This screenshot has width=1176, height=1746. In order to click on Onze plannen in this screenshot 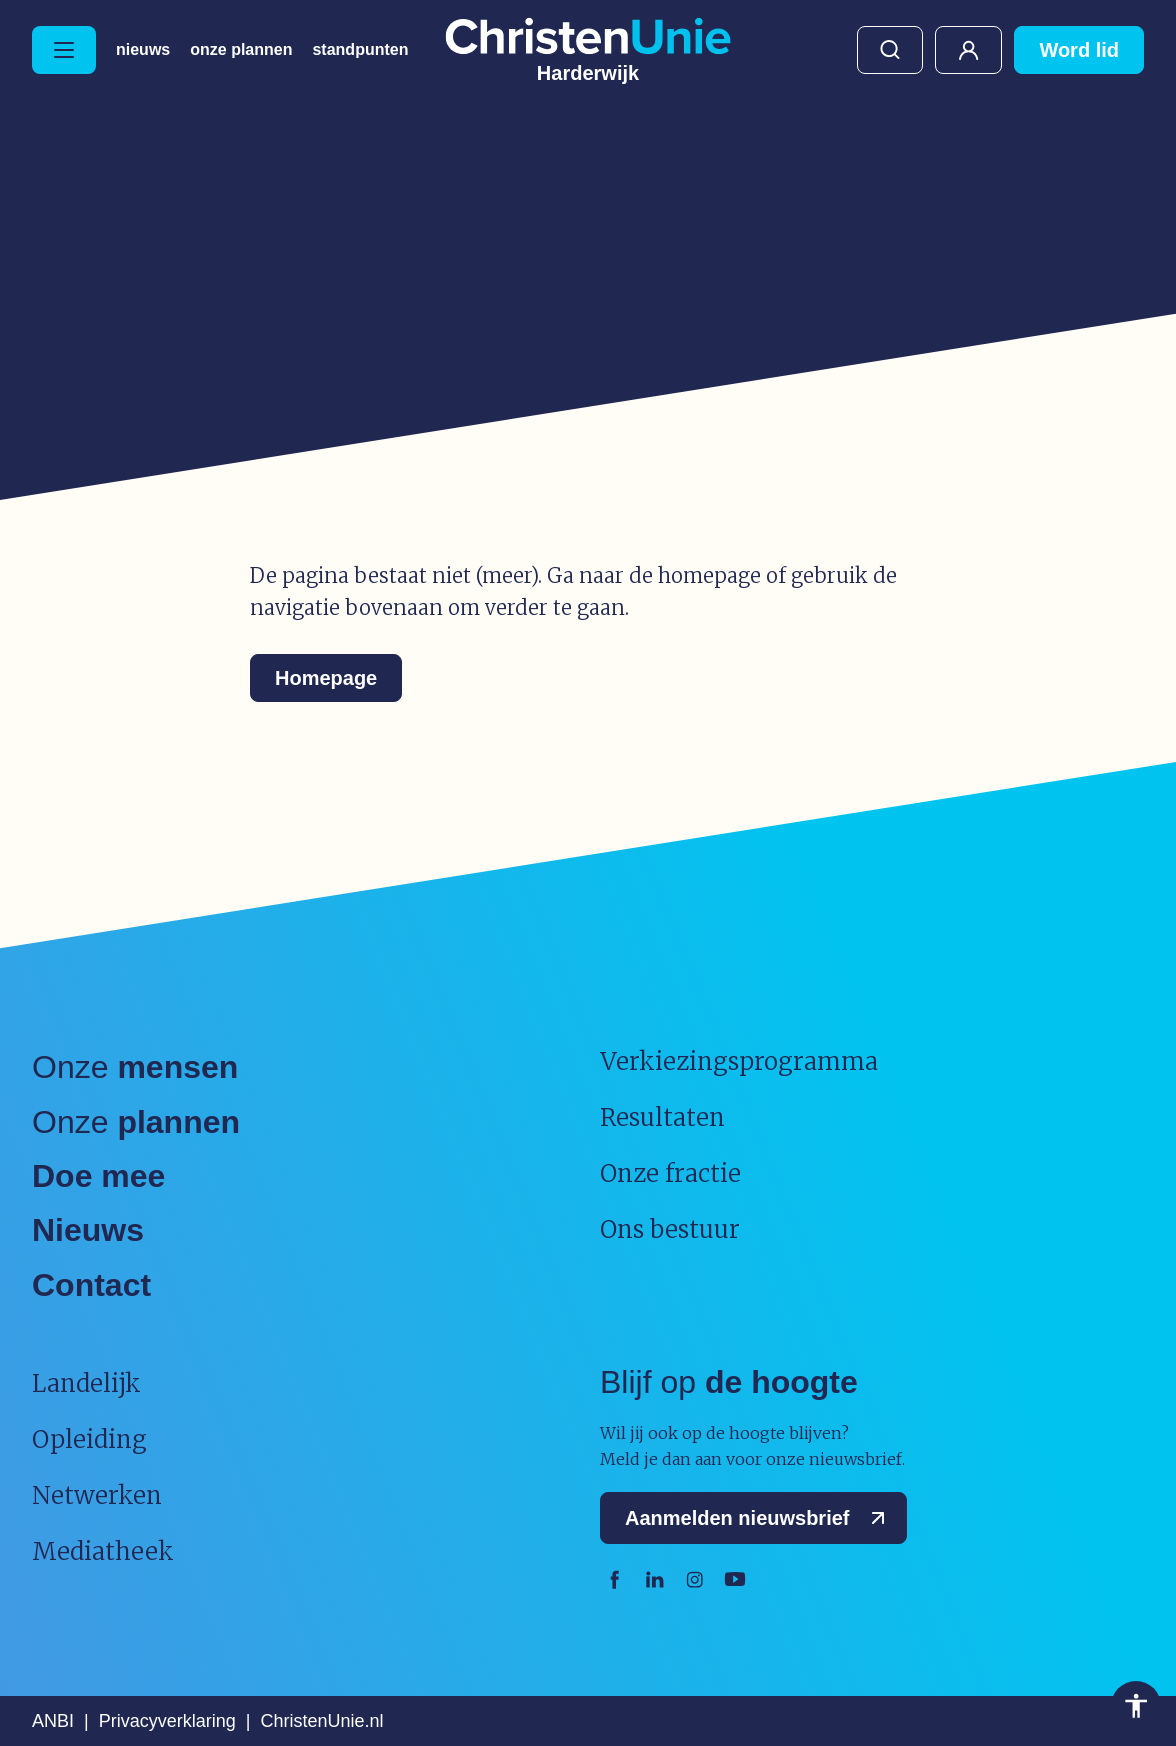, I will do `click(241, 50)`.